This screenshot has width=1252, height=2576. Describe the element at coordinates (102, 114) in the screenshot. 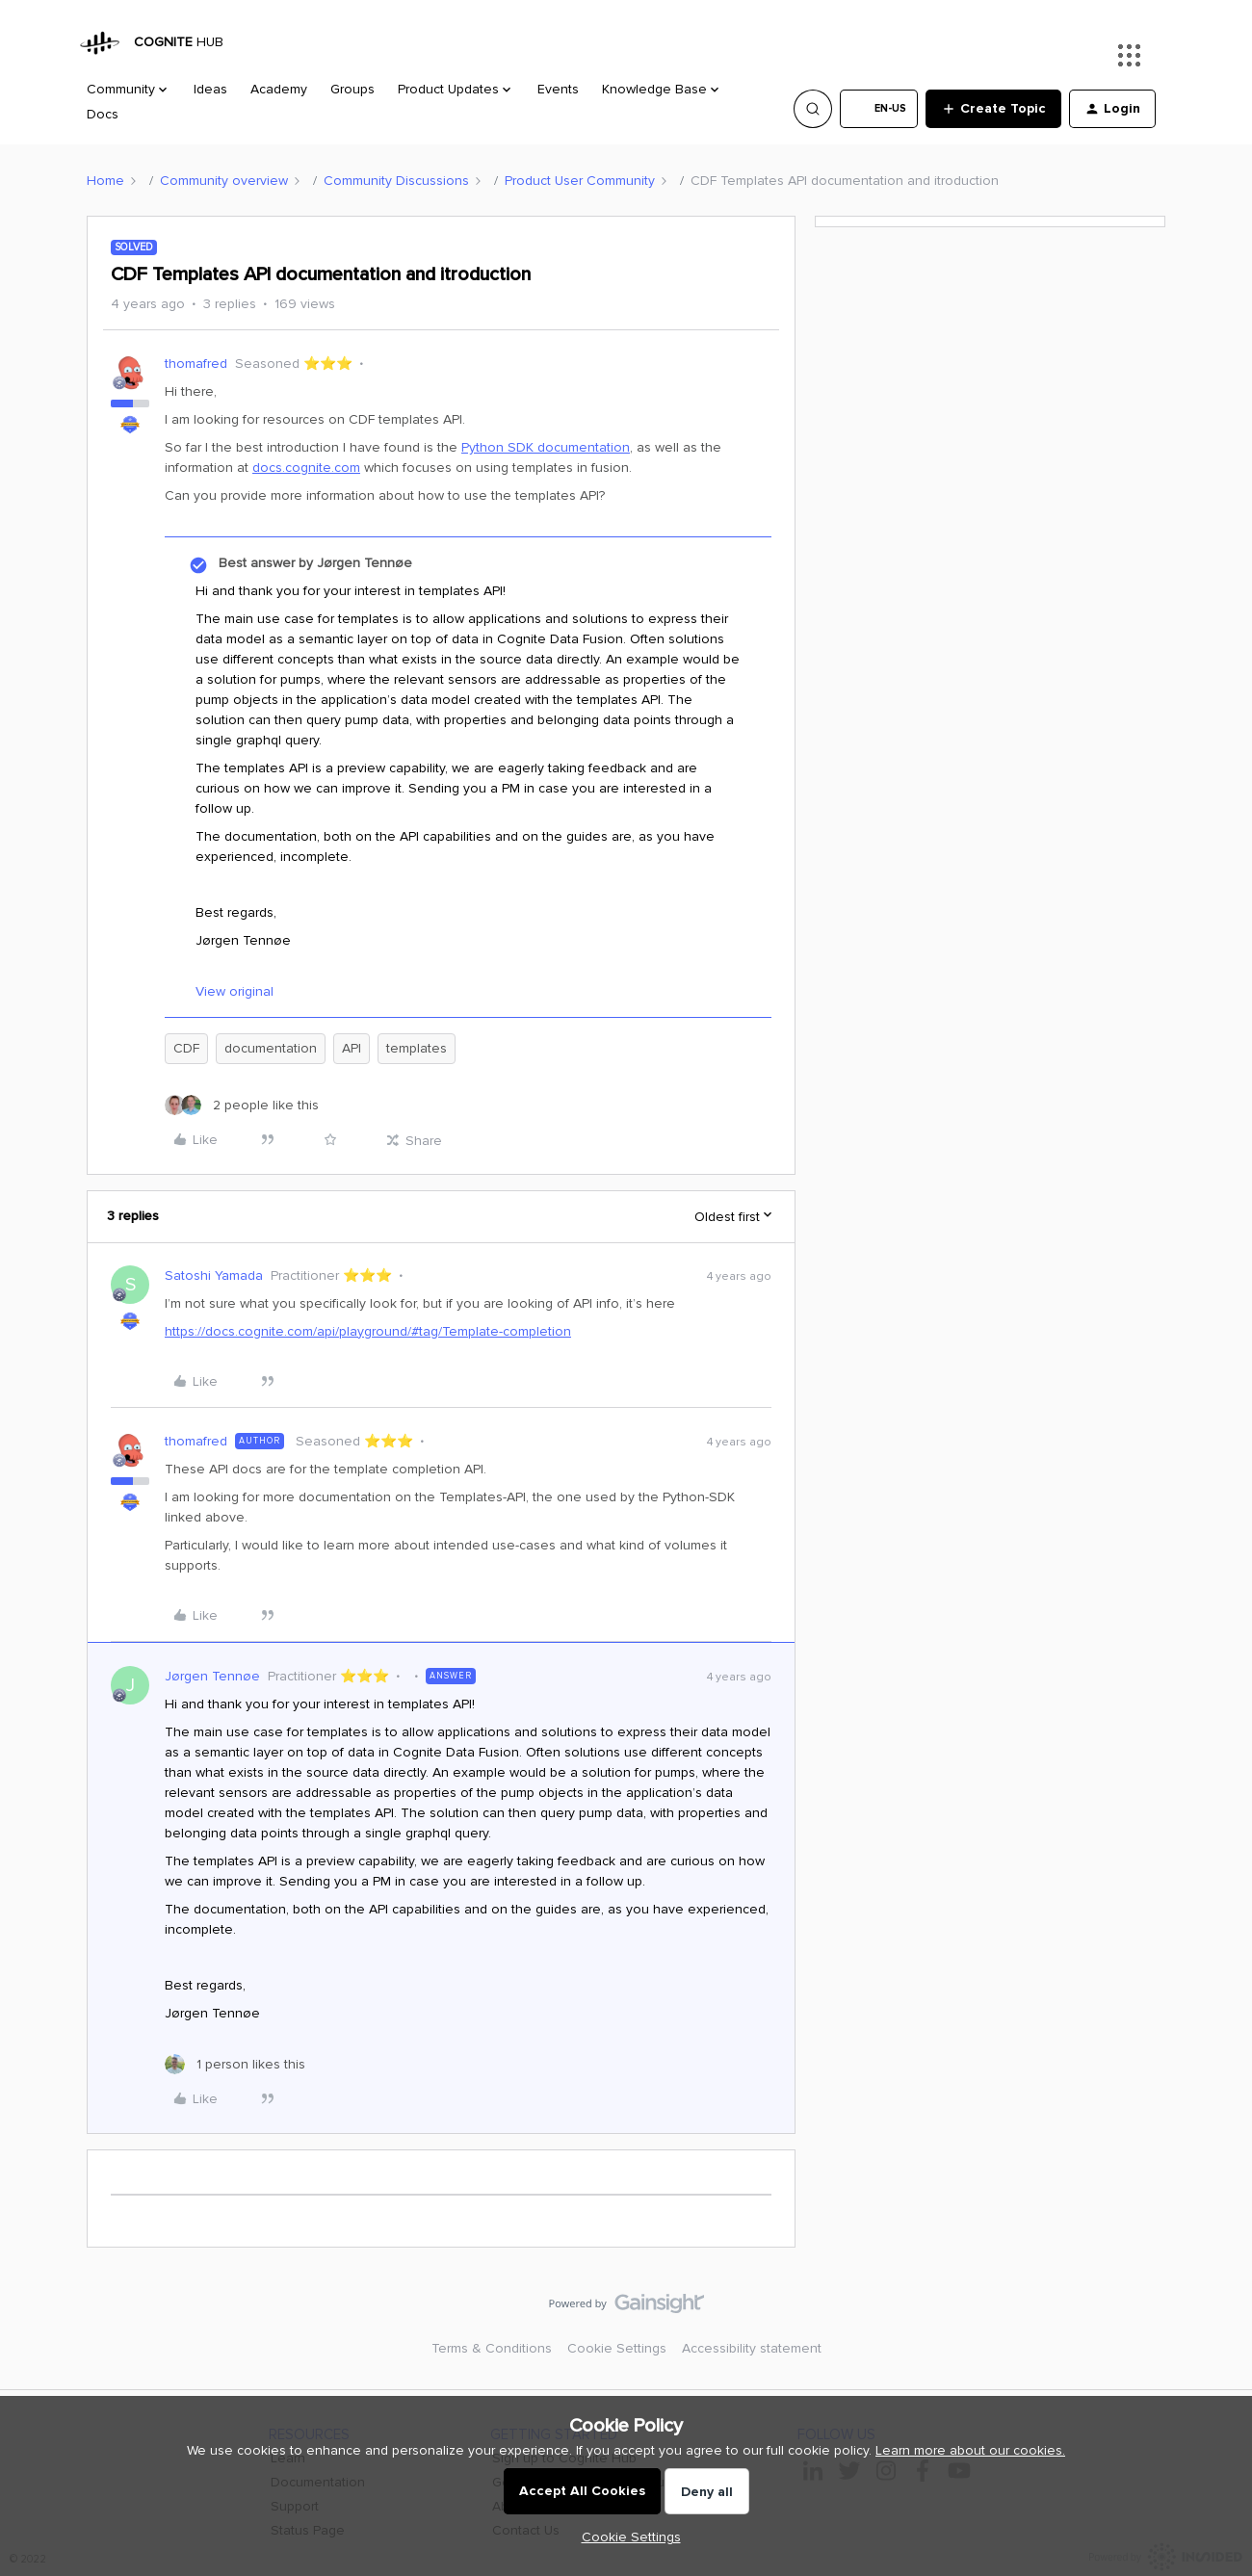

I see `Docs` at that location.